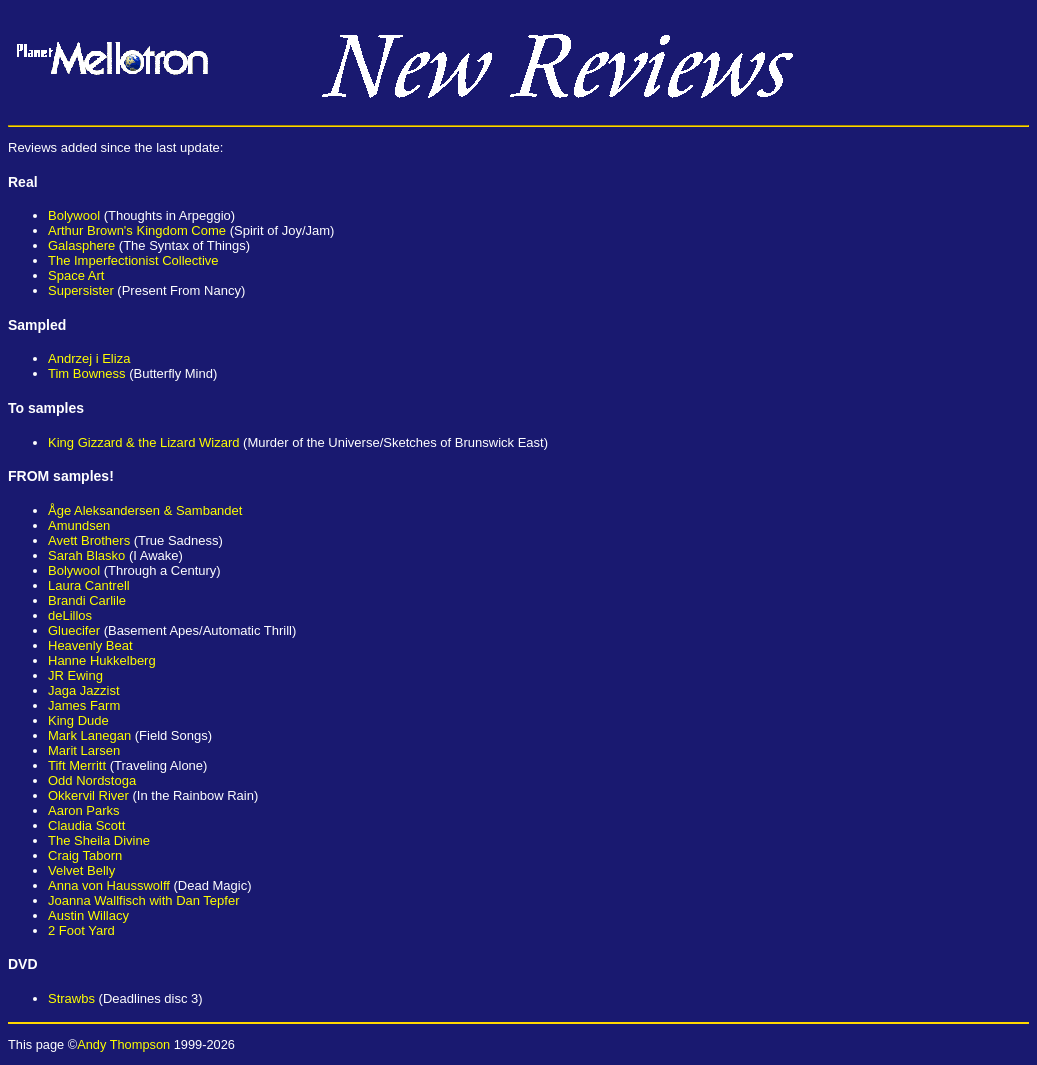 The width and height of the screenshot is (1037, 1065). Describe the element at coordinates (70, 615) in the screenshot. I see `deLillos` at that location.